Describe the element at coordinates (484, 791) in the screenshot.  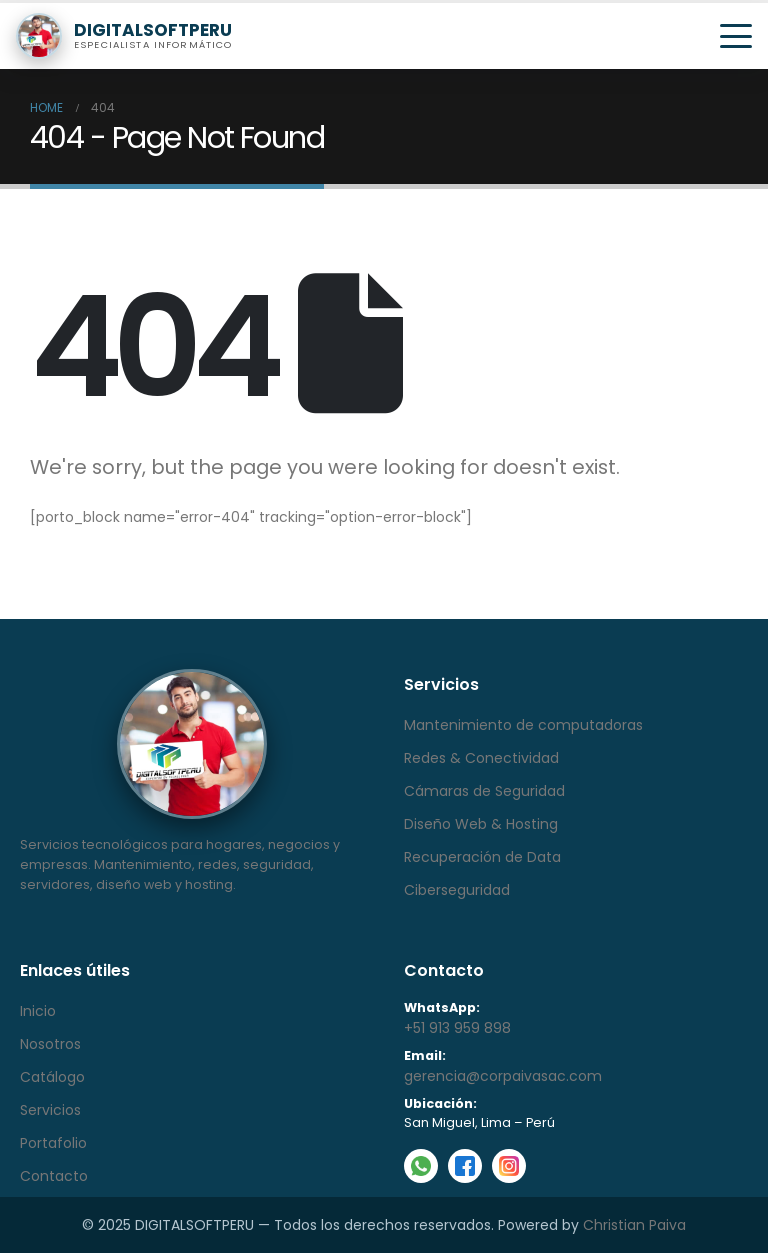
I see `Cámaras de Seguridad` at that location.